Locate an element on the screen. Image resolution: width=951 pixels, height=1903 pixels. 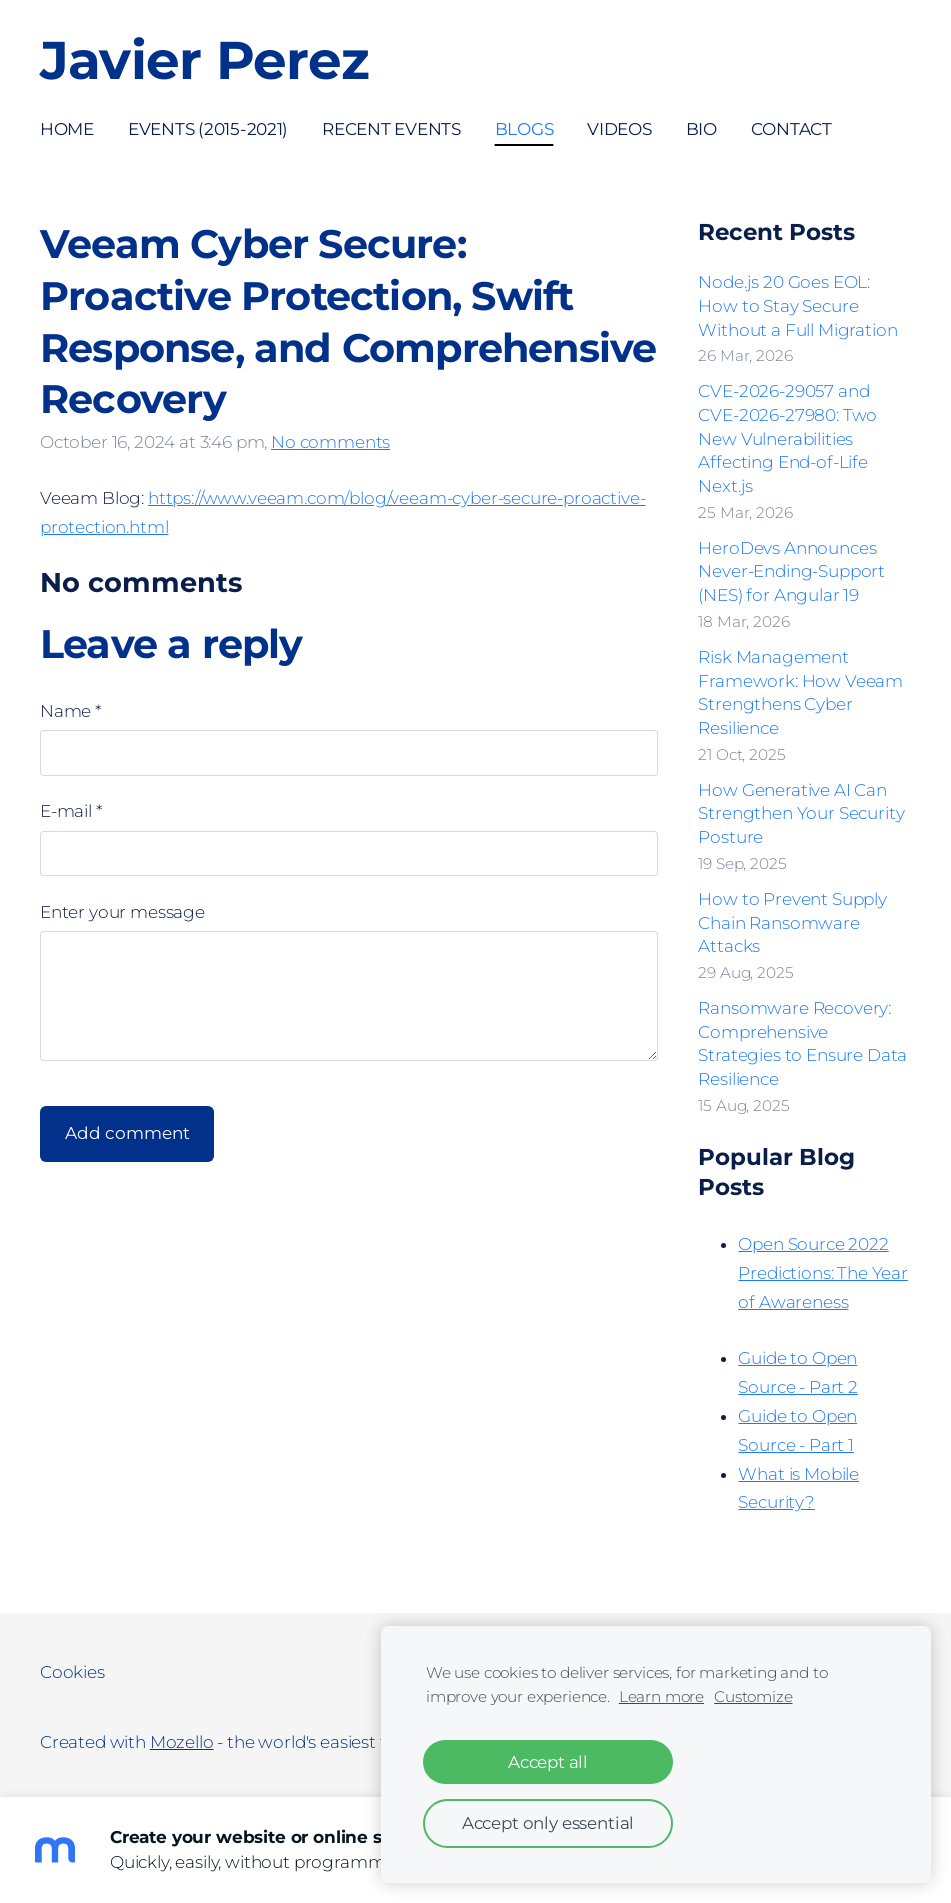
How to Prevent Supply Chain Ransomware Attacks is located at coordinates (792, 923).